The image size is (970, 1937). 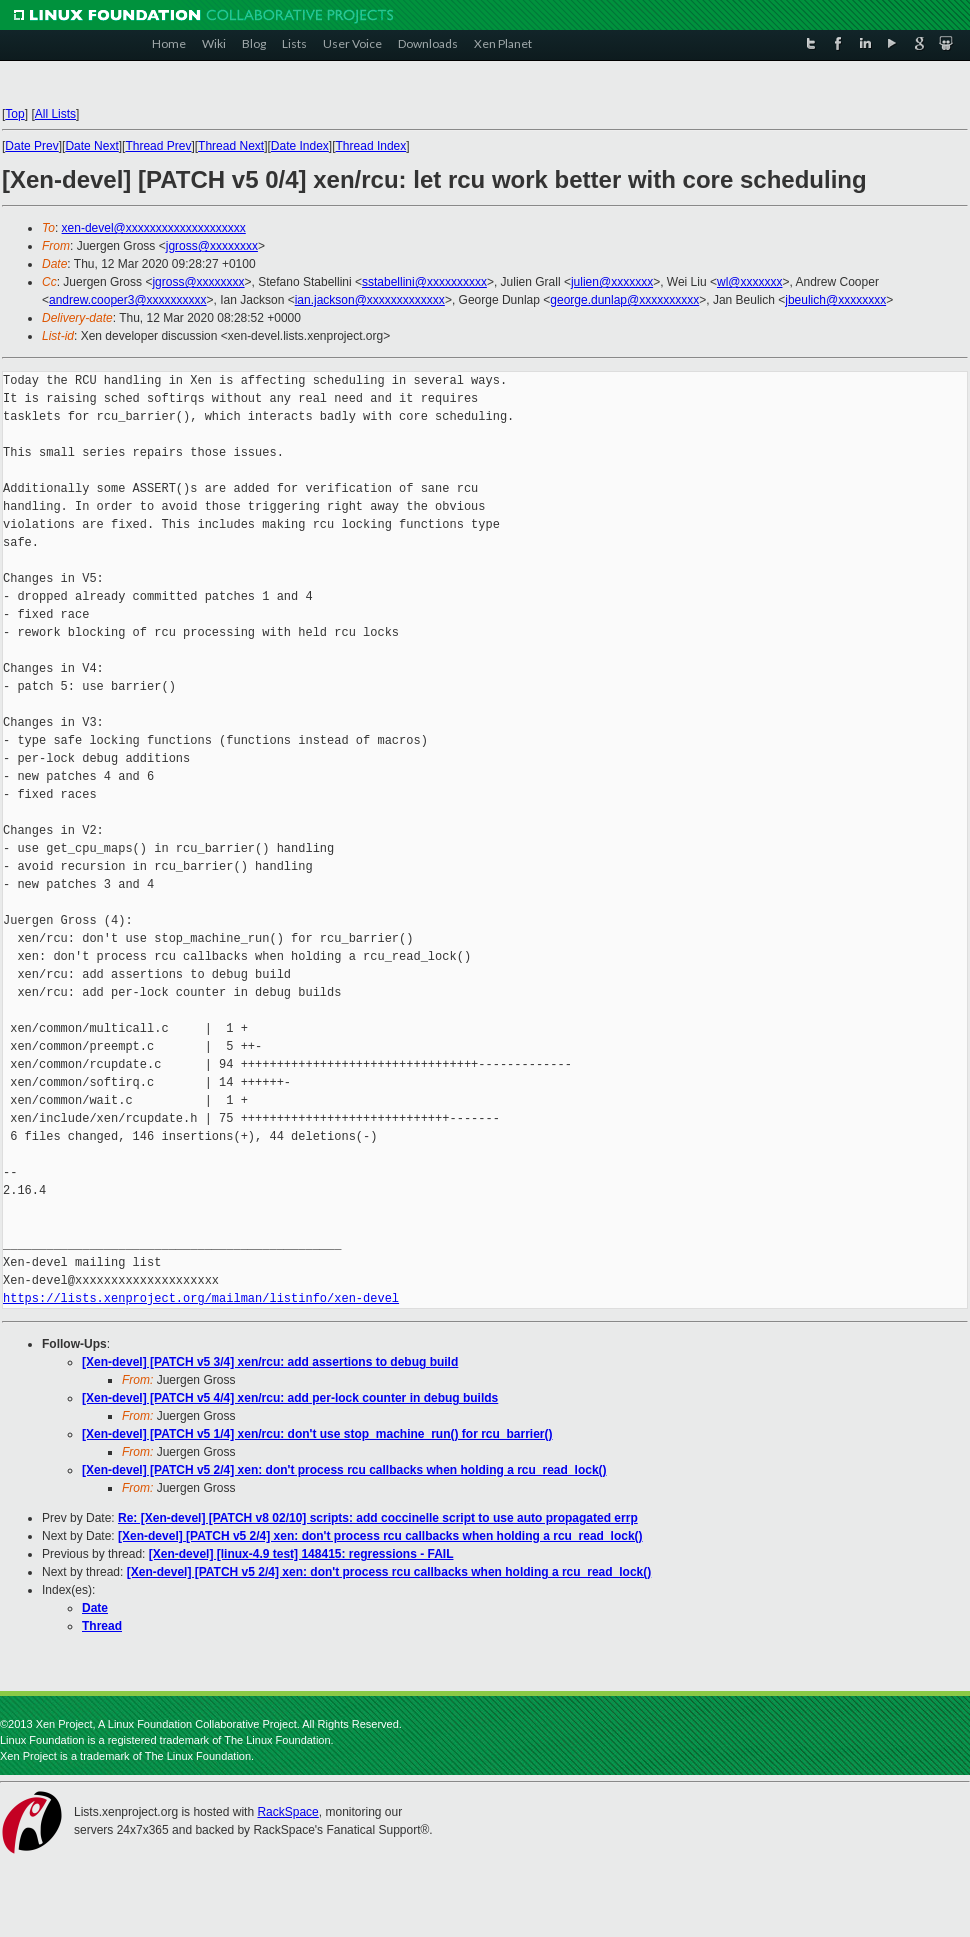 I want to click on Date Index, so click(x=300, y=146).